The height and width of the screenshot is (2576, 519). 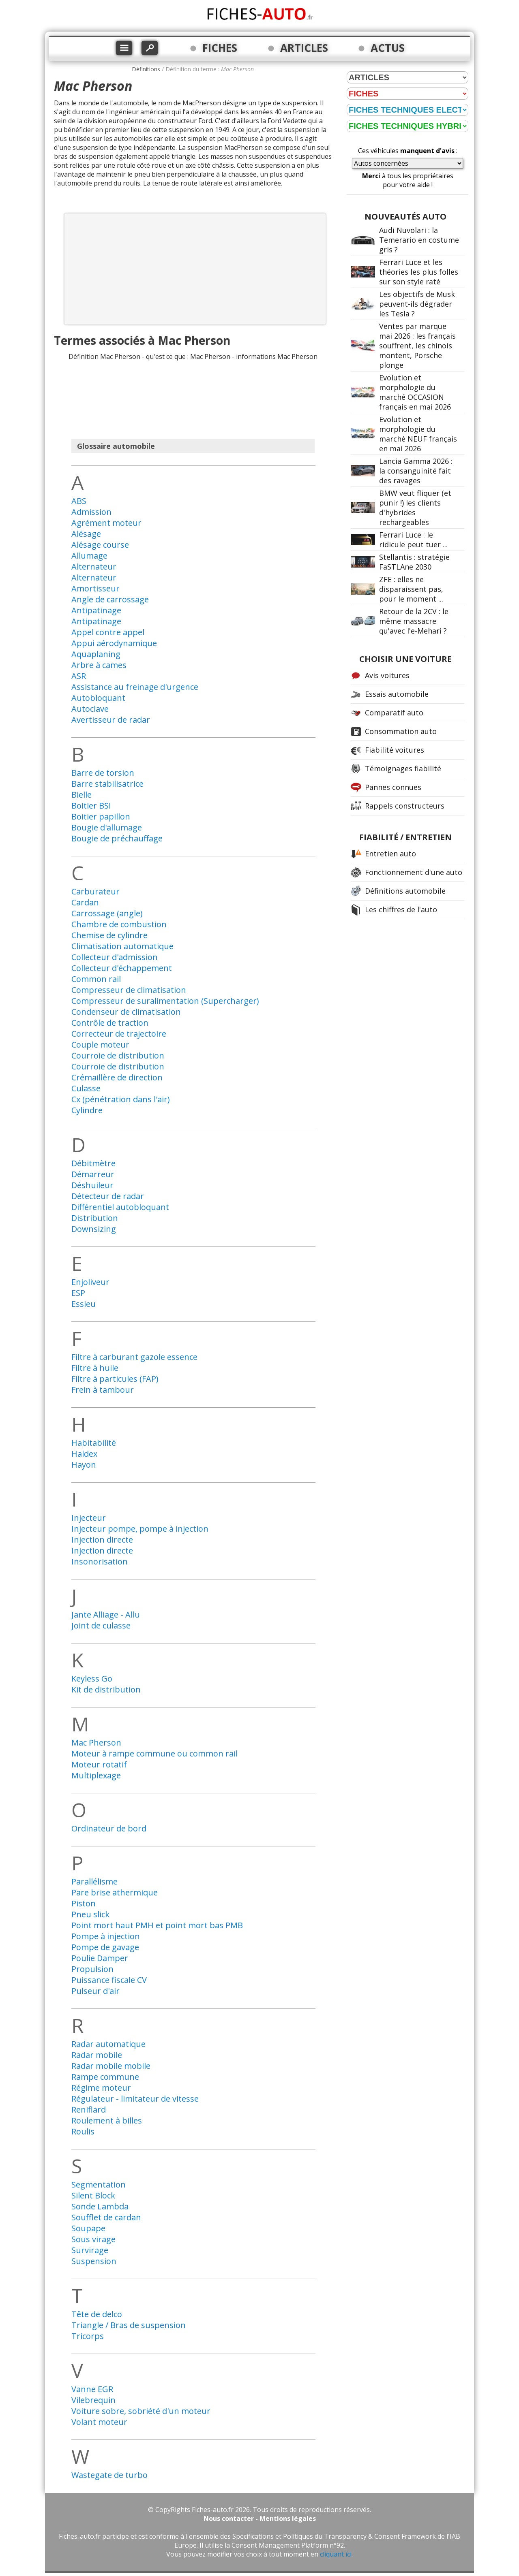 I want to click on Contrôle de traction, so click(x=109, y=1022).